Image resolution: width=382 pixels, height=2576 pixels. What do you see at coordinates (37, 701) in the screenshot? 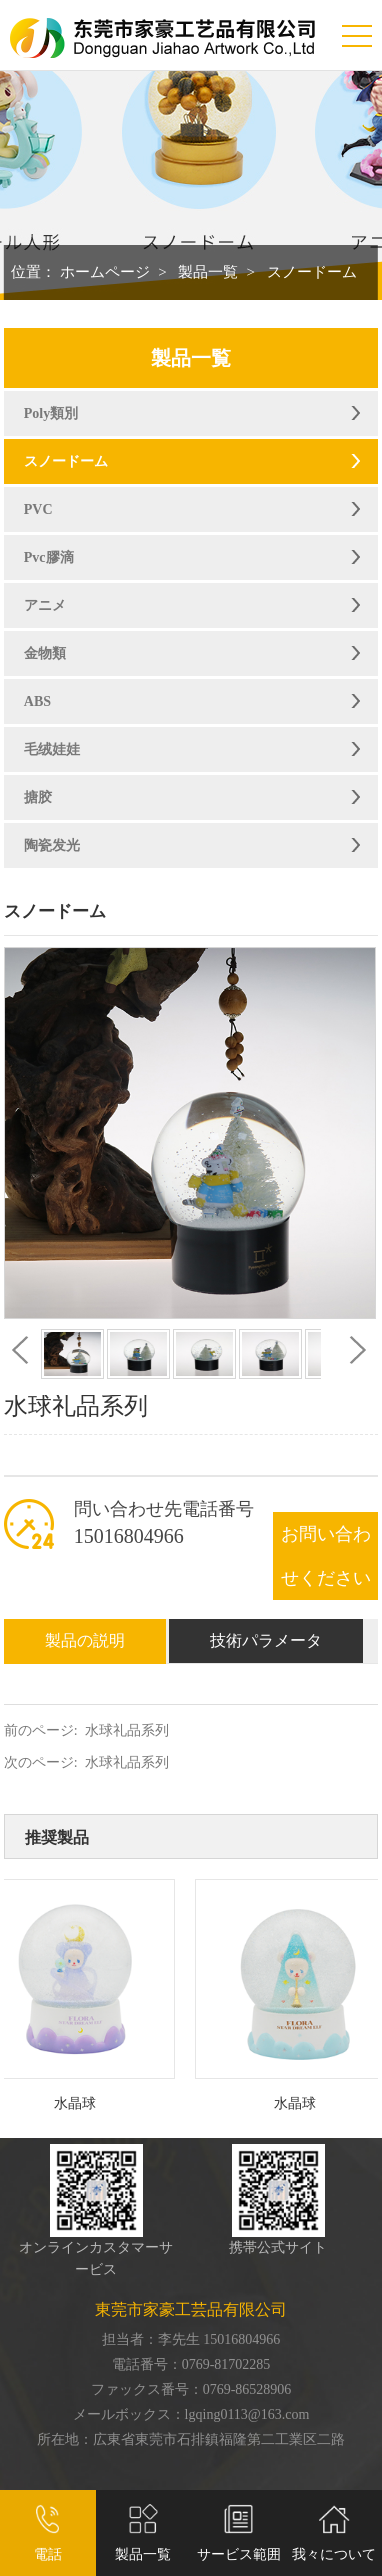
I see `ABS` at bounding box center [37, 701].